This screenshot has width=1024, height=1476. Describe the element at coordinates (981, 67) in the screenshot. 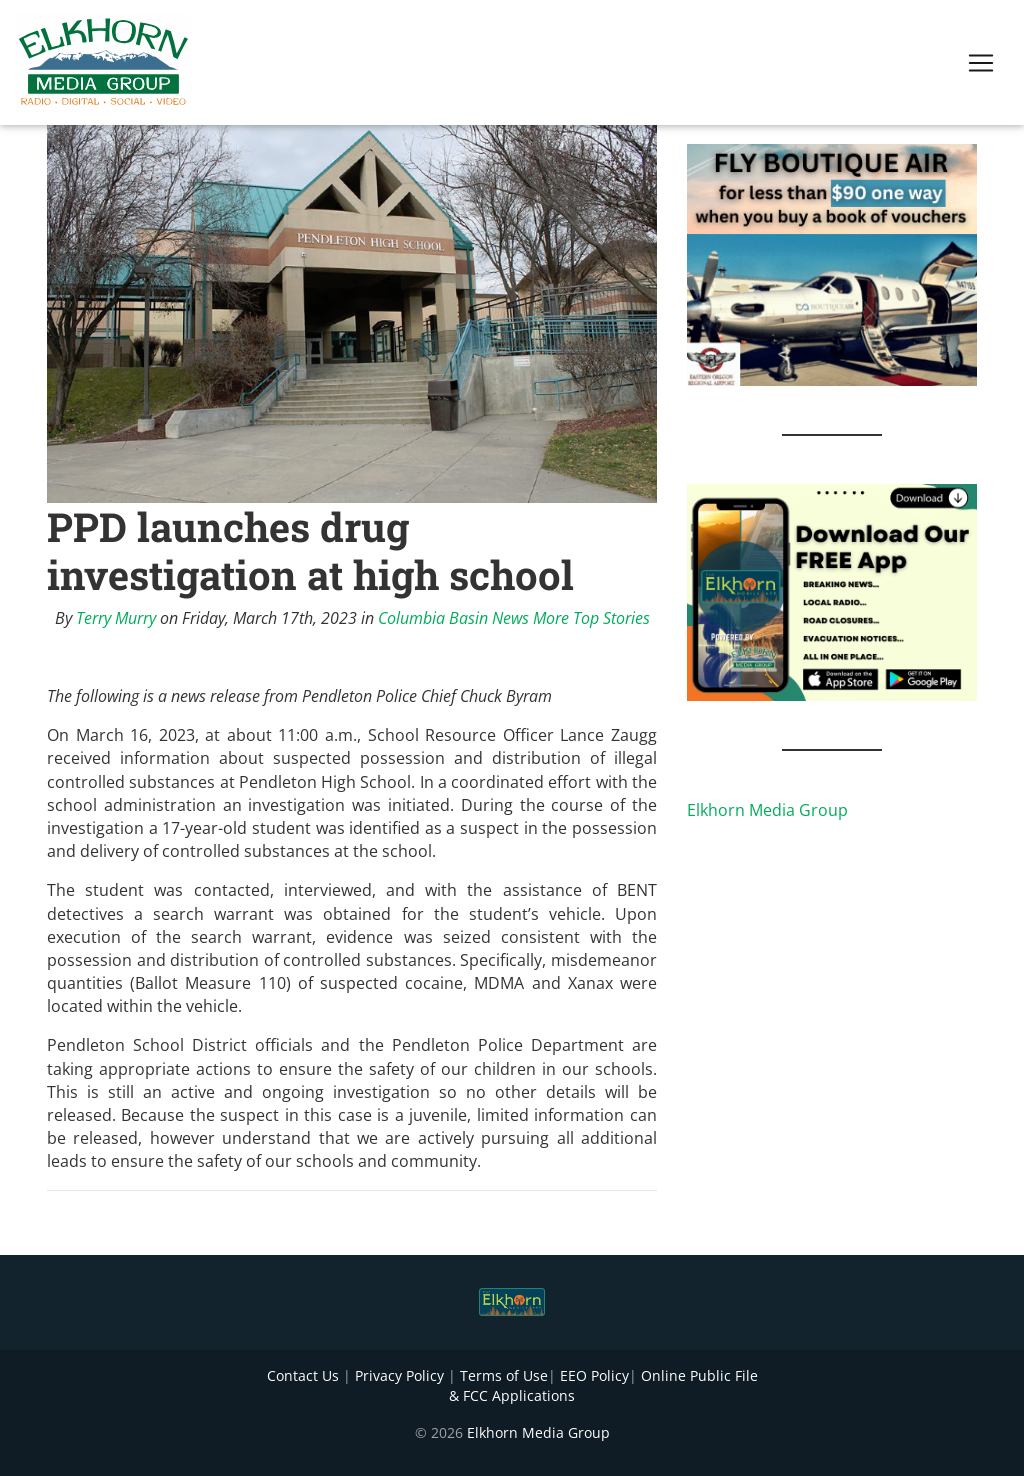

I see `[Toggle navigation]` at that location.